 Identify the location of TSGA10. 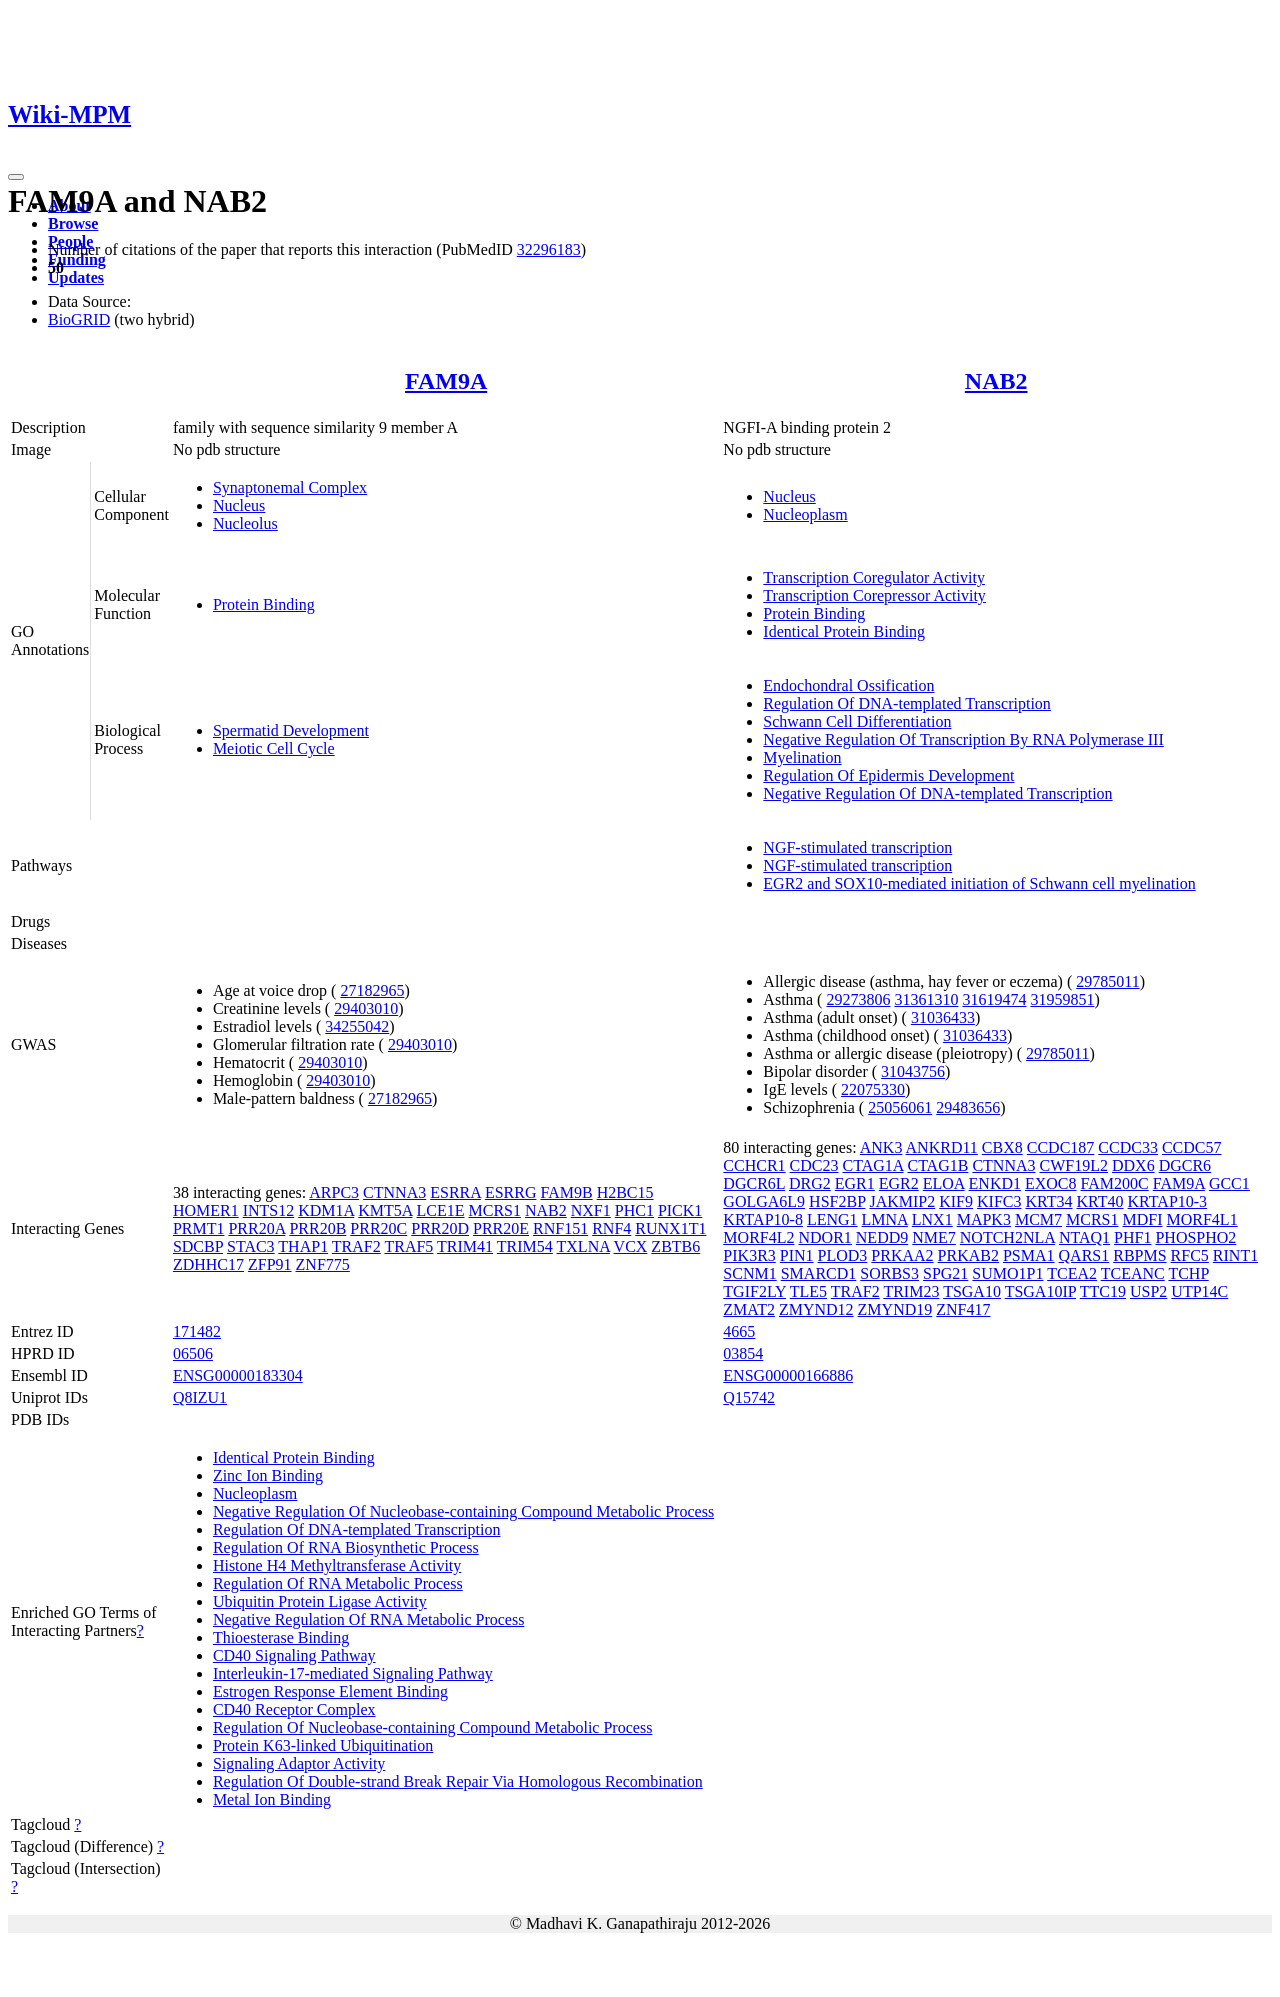
(972, 1291).